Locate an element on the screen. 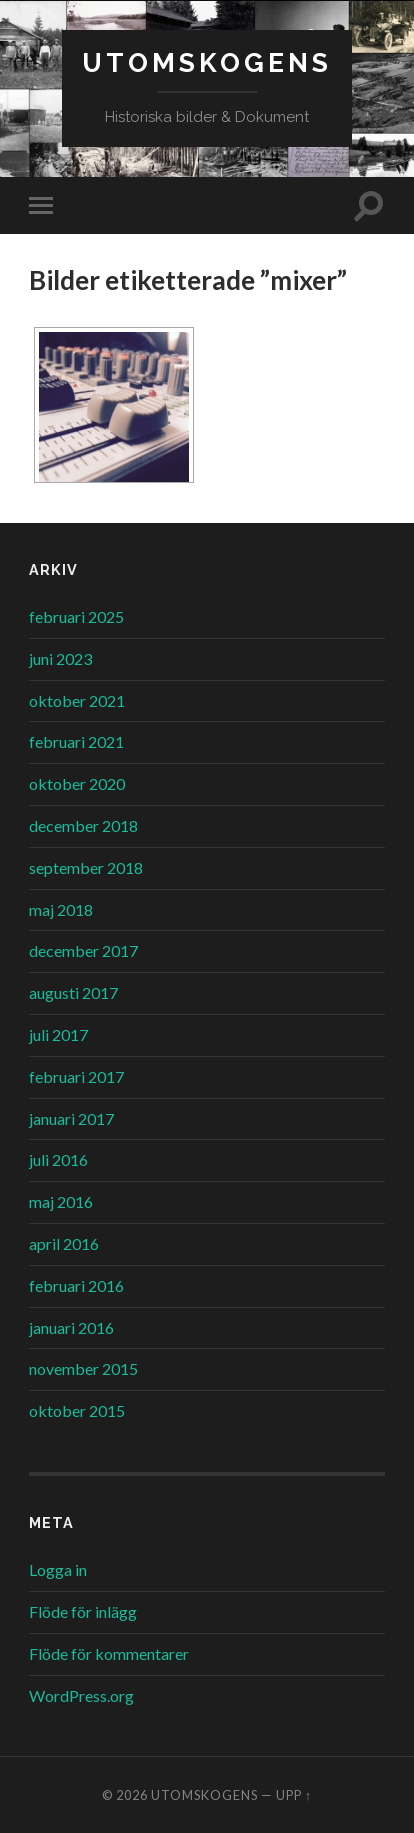 Image resolution: width=414 pixels, height=1833 pixels. april 2016 is located at coordinates (64, 1243).